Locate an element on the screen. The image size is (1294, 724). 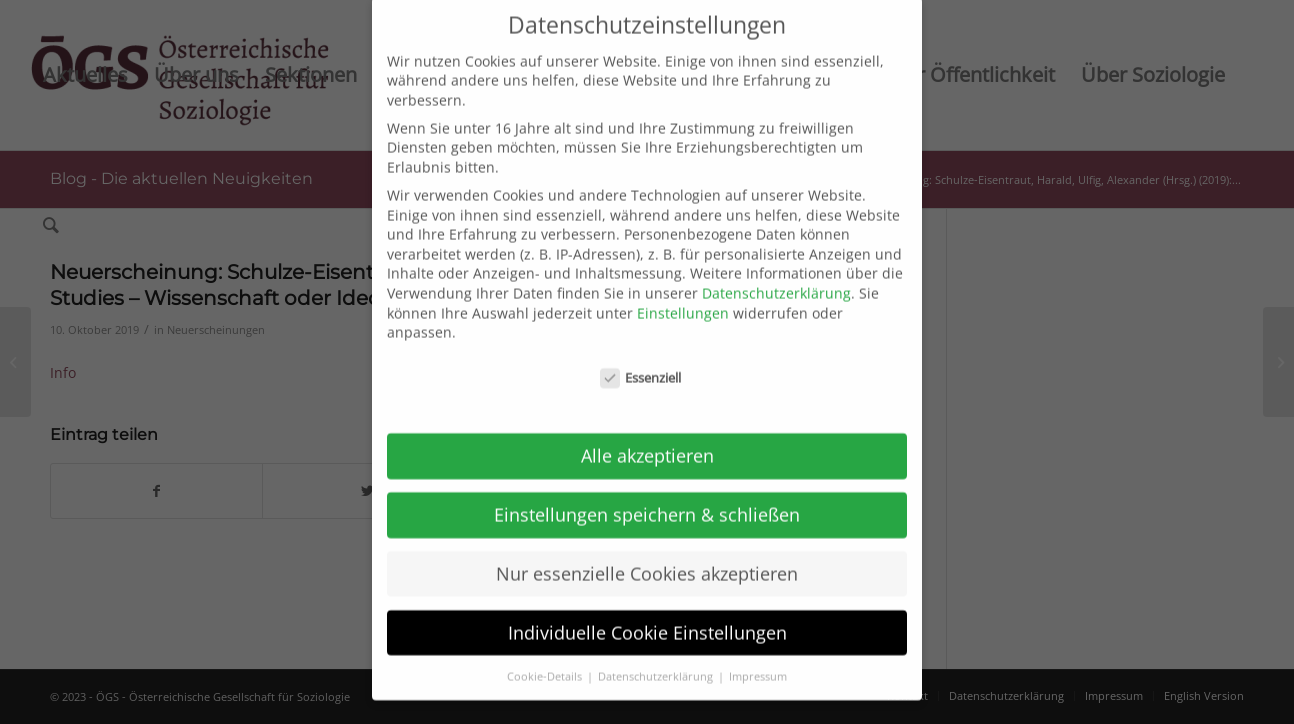
Nur essenzielle Cookies akzeptieren [button] is located at coordinates (647, 544).